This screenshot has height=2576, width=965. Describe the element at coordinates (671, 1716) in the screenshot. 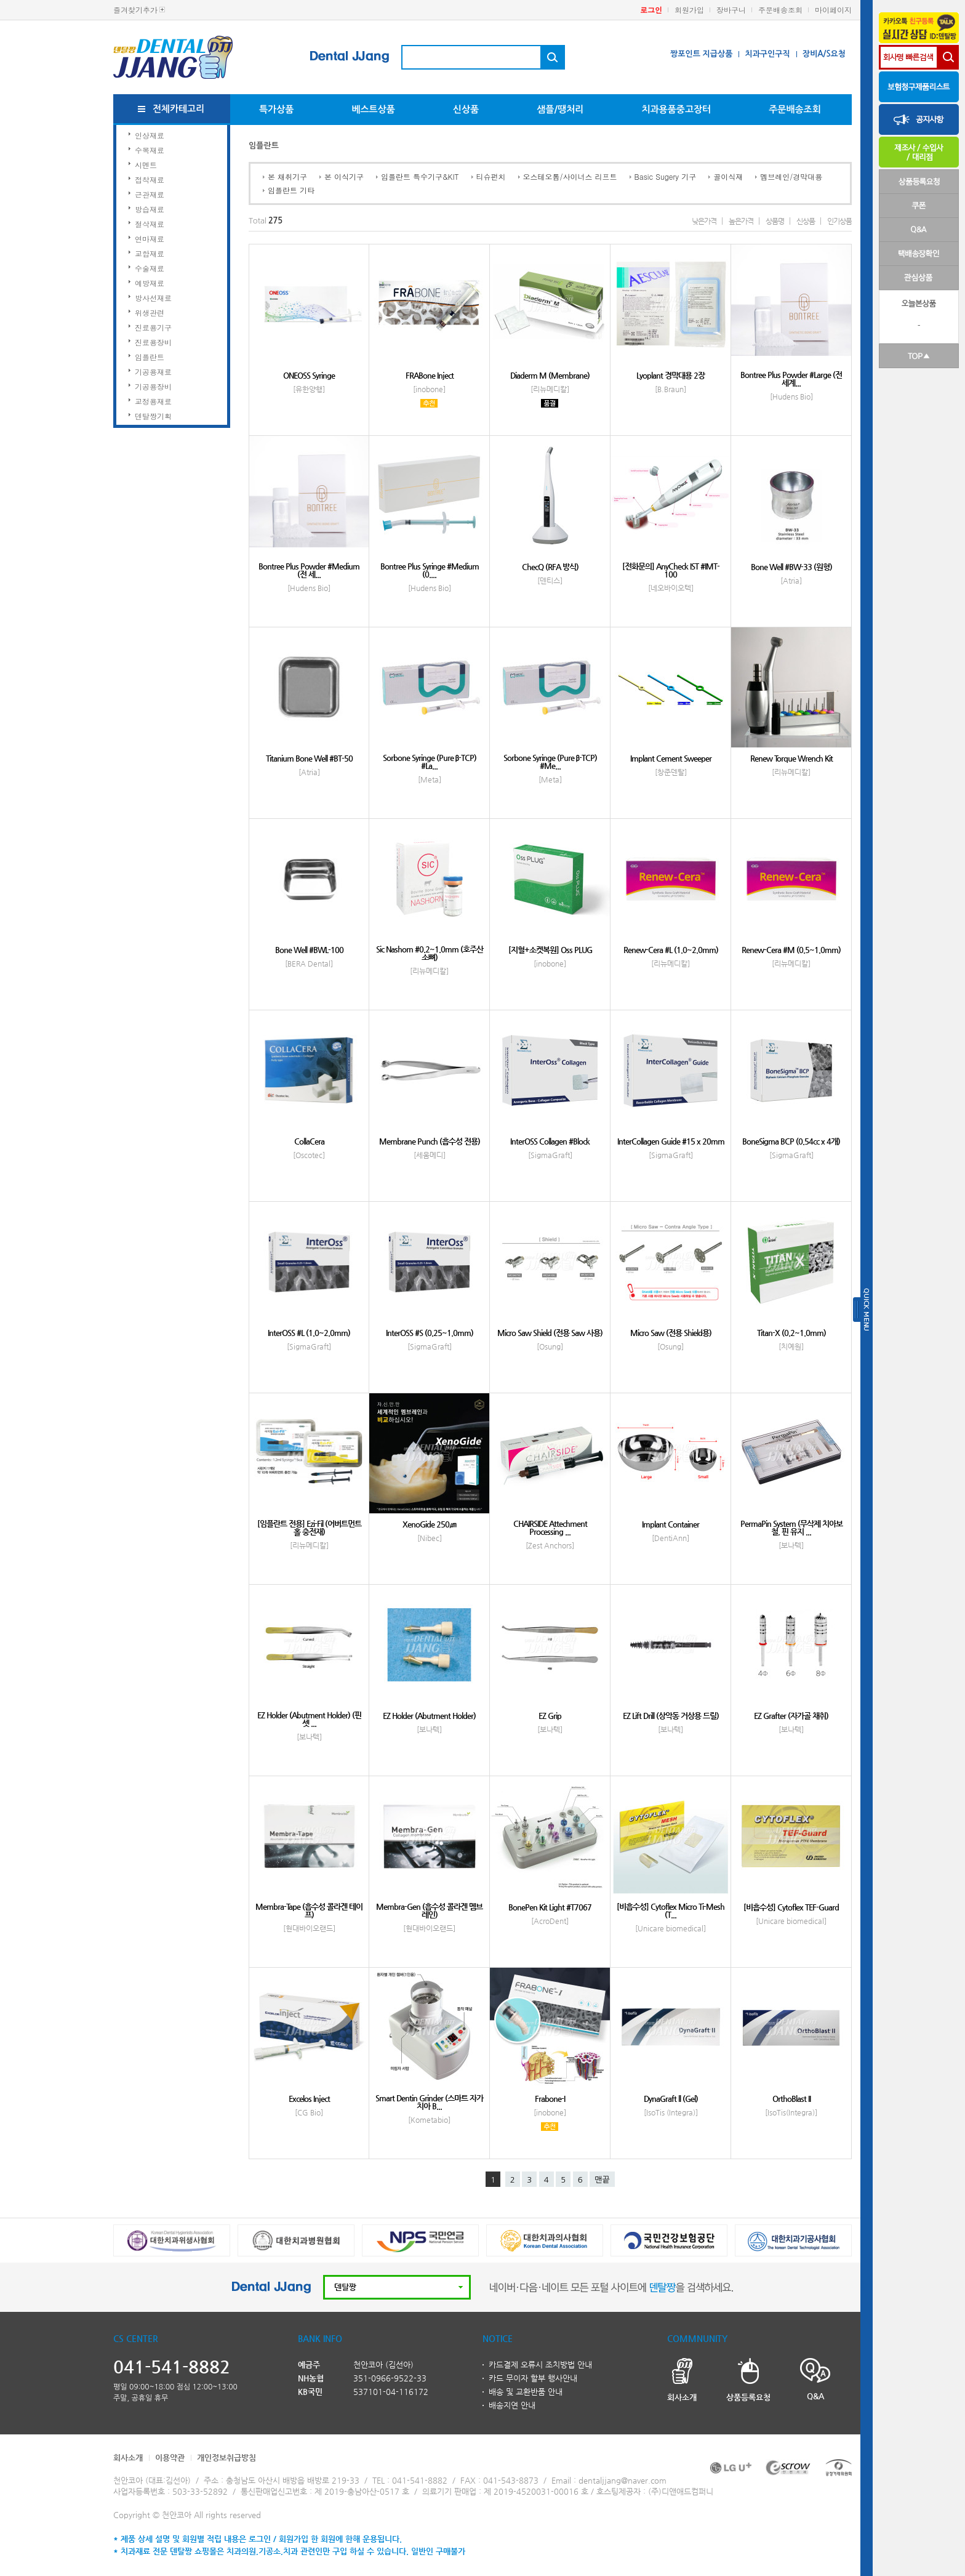

I see `EZ Lift Drill (상악동 거상용 드릴)` at that location.